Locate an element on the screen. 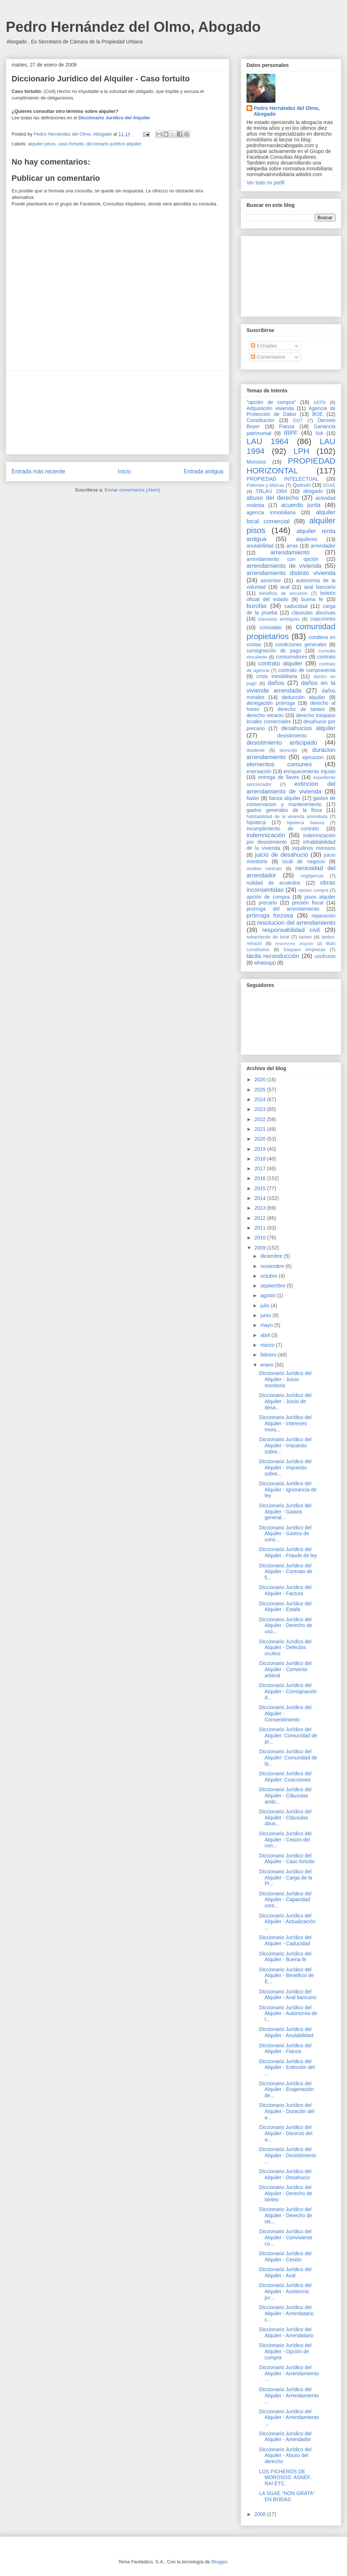 The height and width of the screenshot is (2576, 347). Diccionario Jurídico del Alquiler - Derecho de tanteo is located at coordinates (285, 2193).